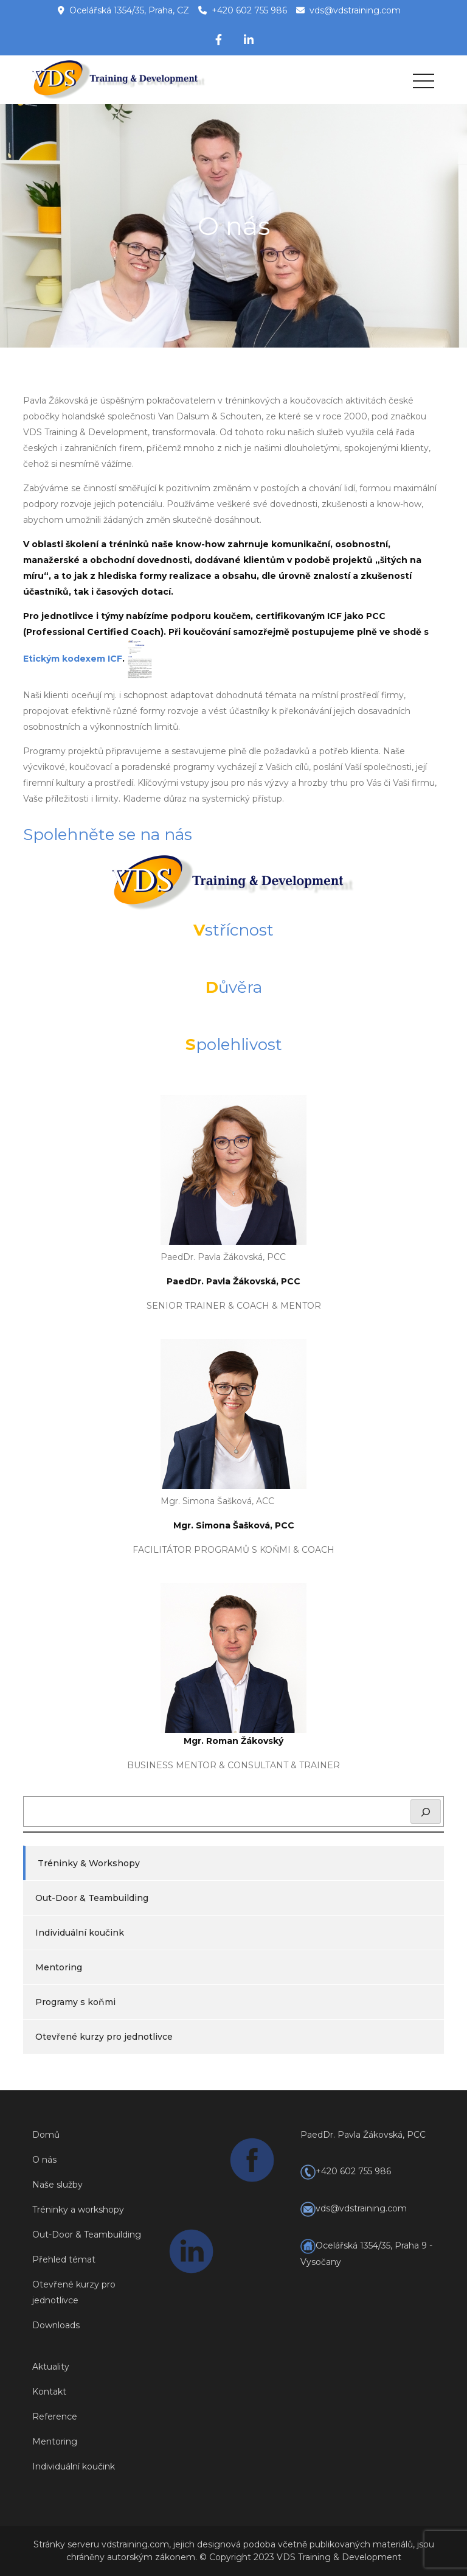  I want to click on Reference, so click(54, 2416).